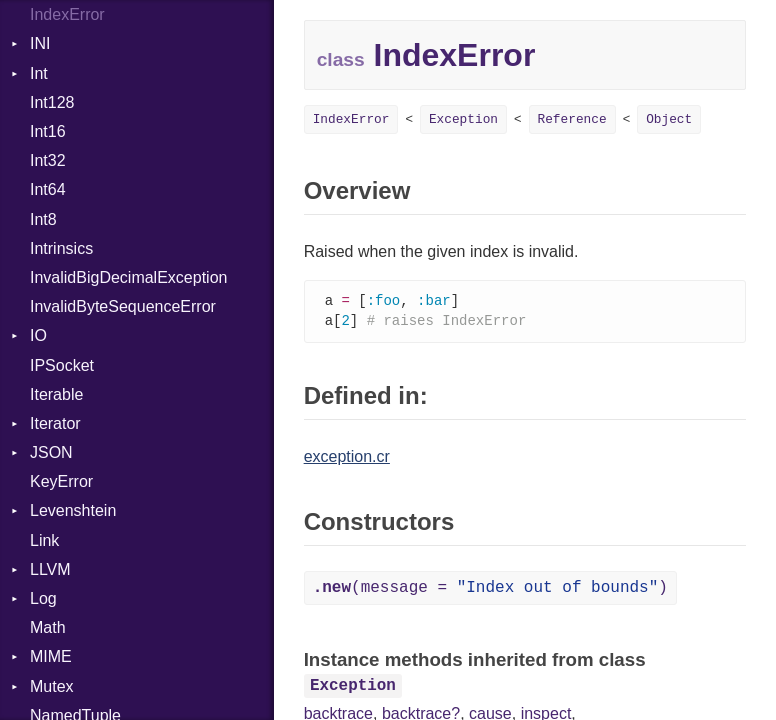 Image resolution: width=776 pixels, height=720 pixels. What do you see at coordinates (50, 569) in the screenshot?
I see `LLVM` at bounding box center [50, 569].